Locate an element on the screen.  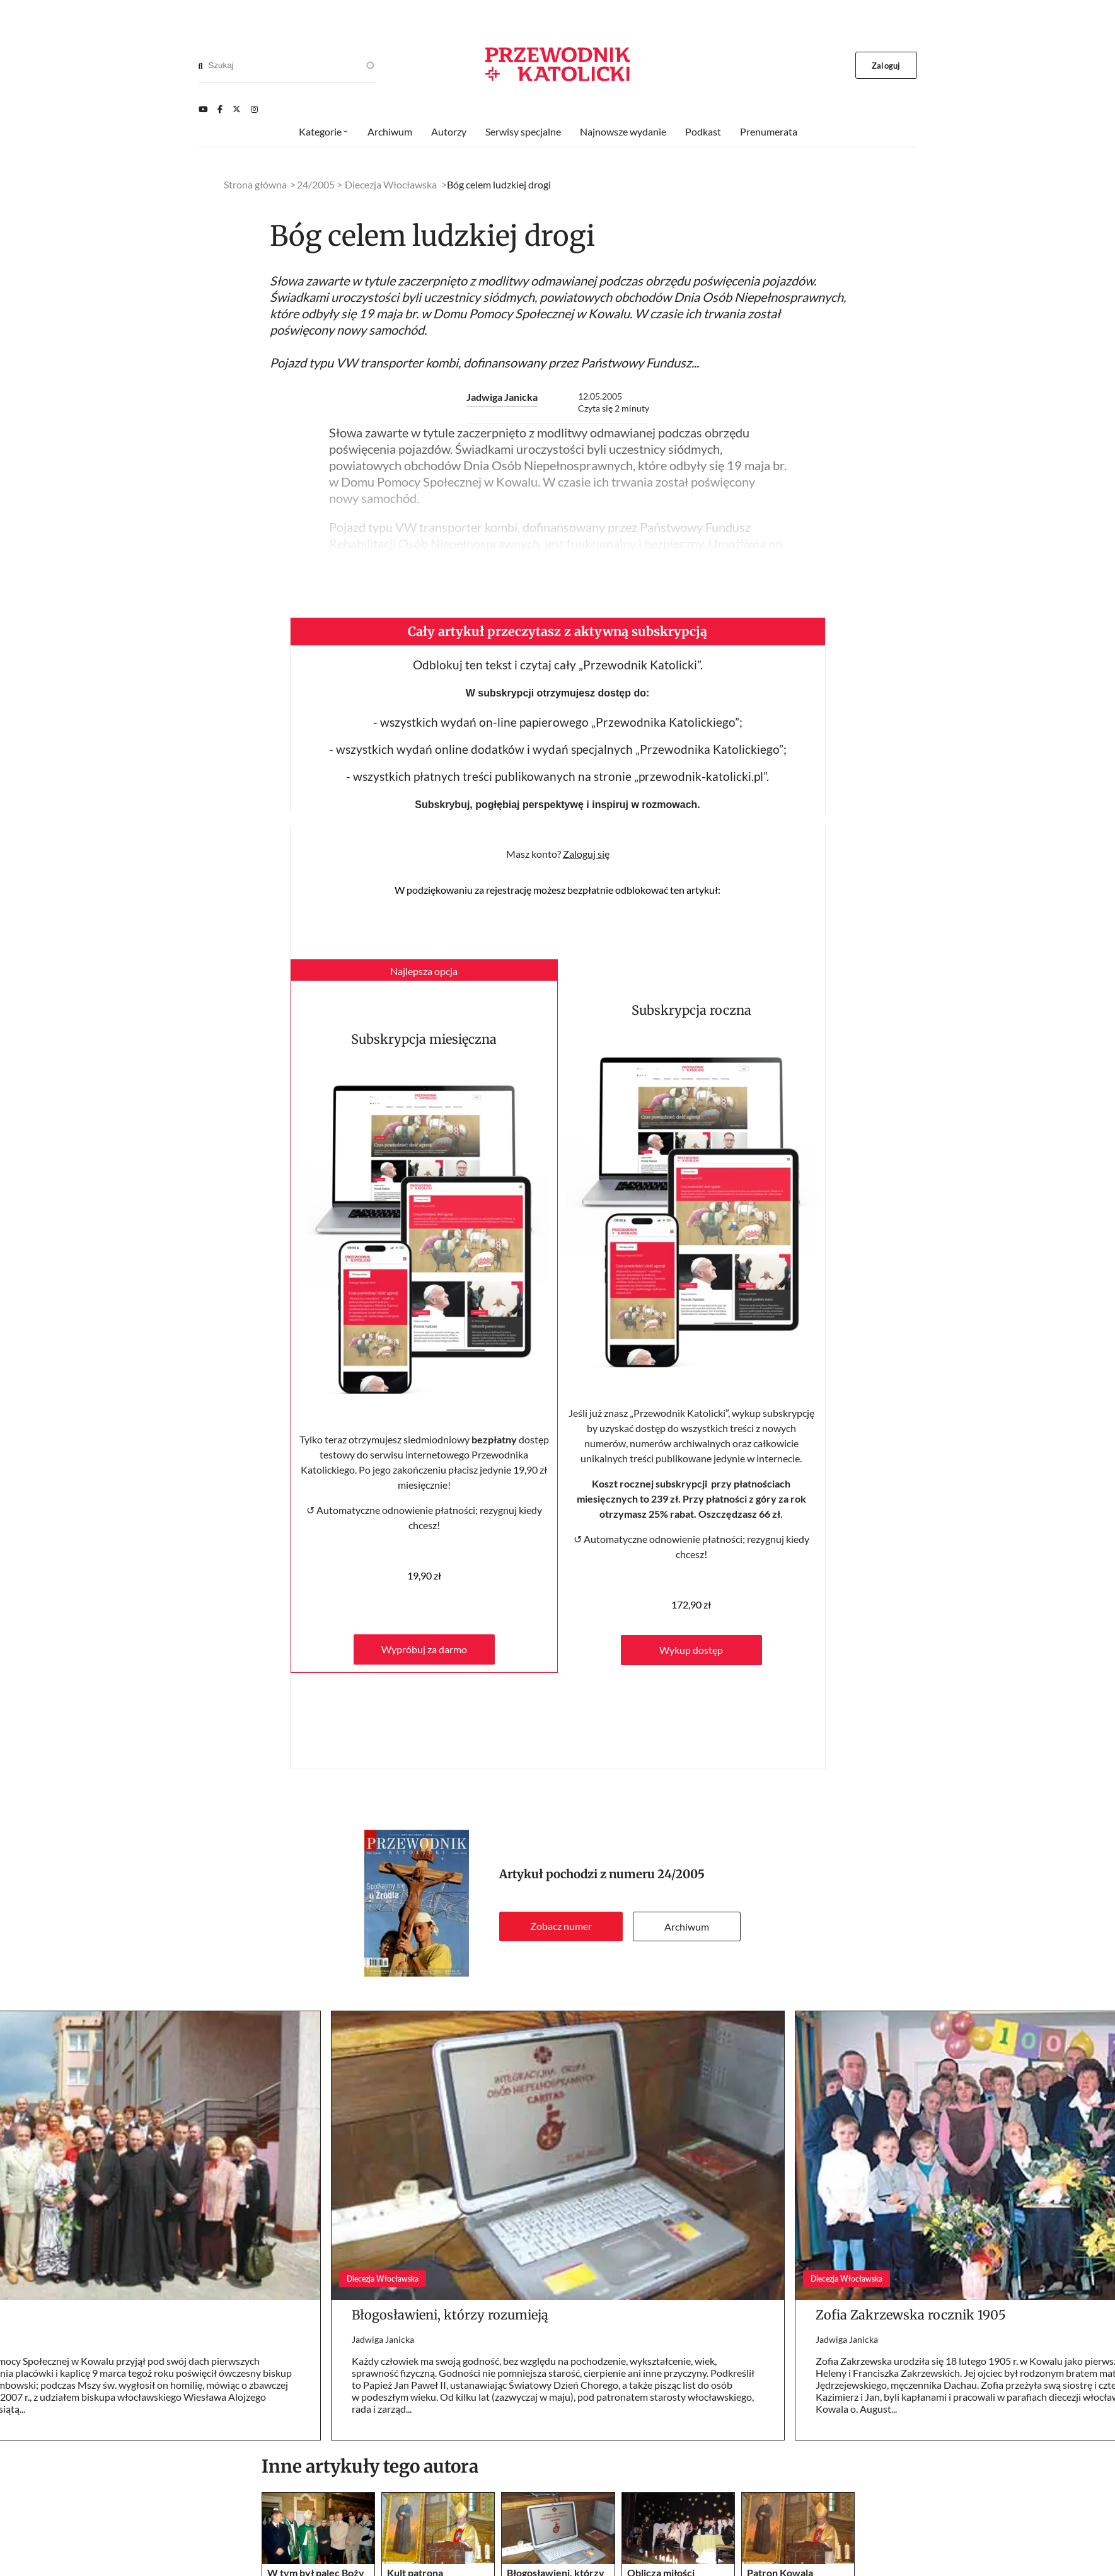
Diecezja Włocławska is located at coordinates (391, 184).